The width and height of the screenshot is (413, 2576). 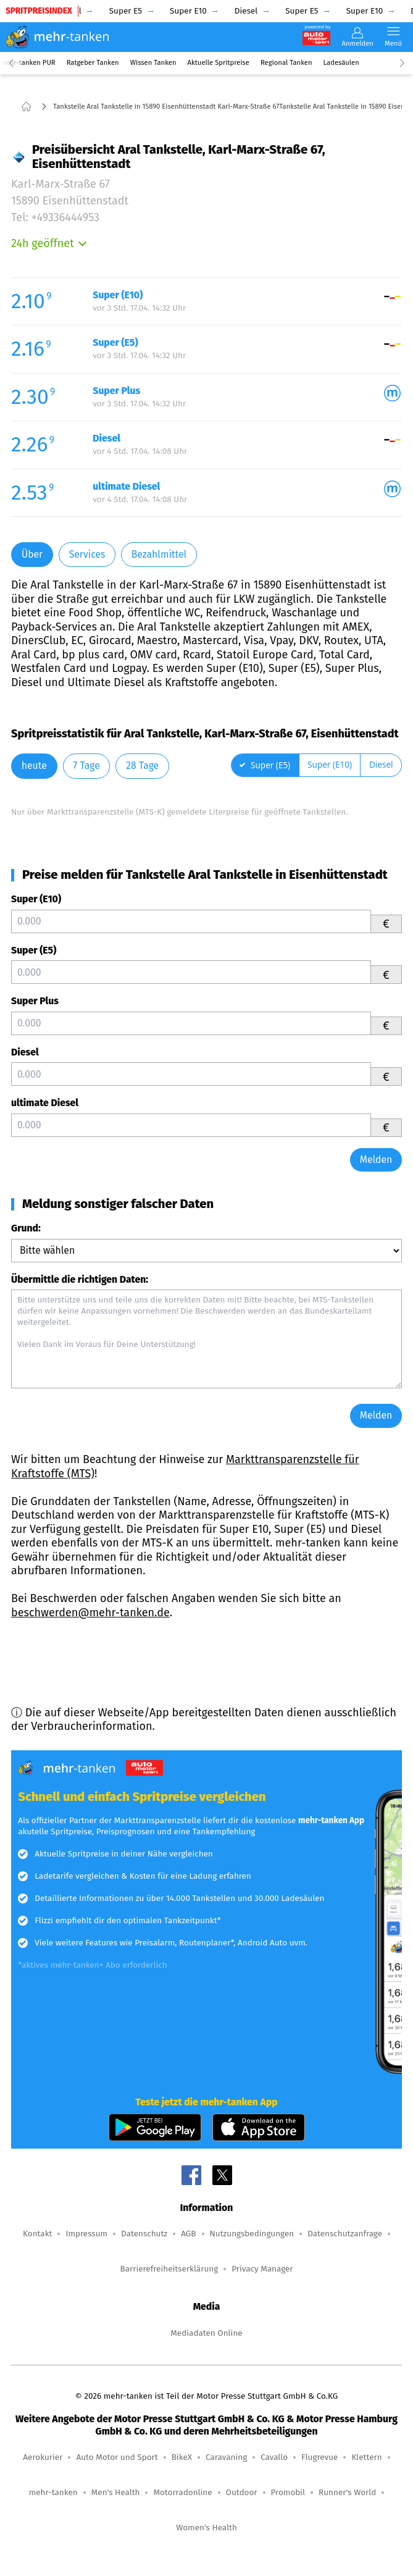 What do you see at coordinates (32, 554) in the screenshot?
I see `Über` at bounding box center [32, 554].